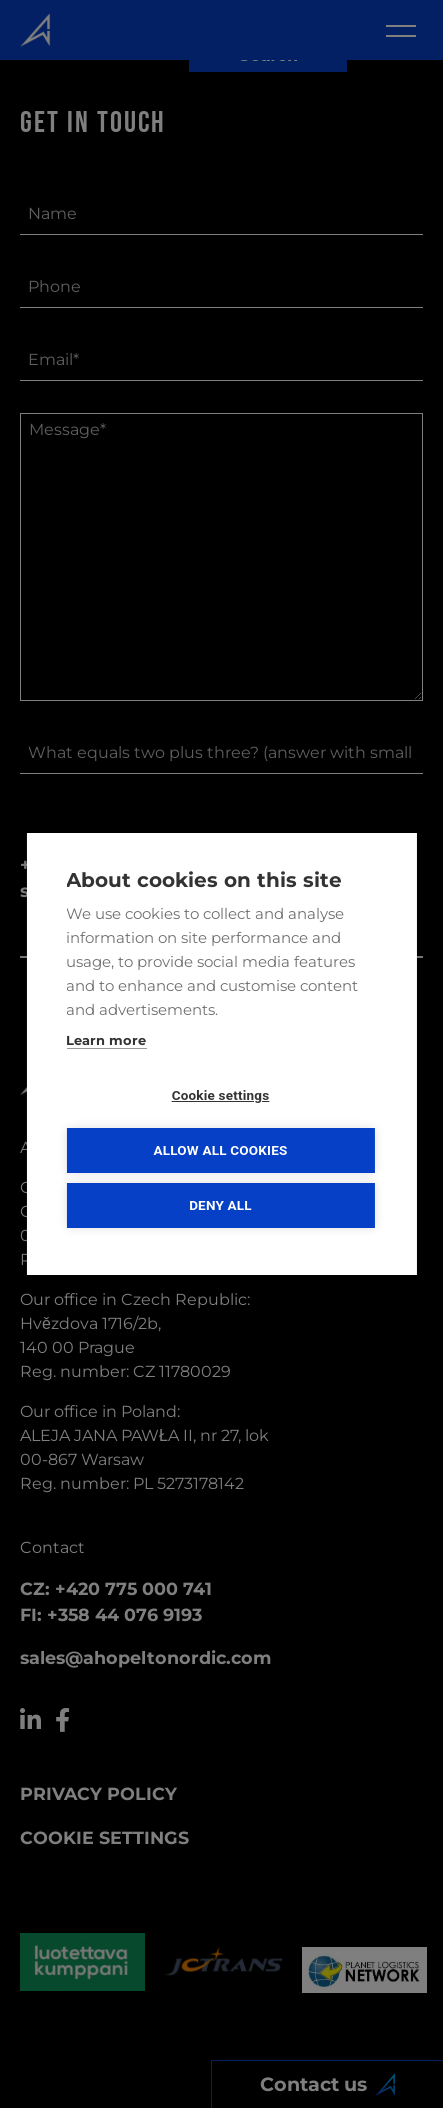 Image resolution: width=443 pixels, height=2108 pixels. What do you see at coordinates (220, 1205) in the screenshot?
I see `Deny all` at bounding box center [220, 1205].